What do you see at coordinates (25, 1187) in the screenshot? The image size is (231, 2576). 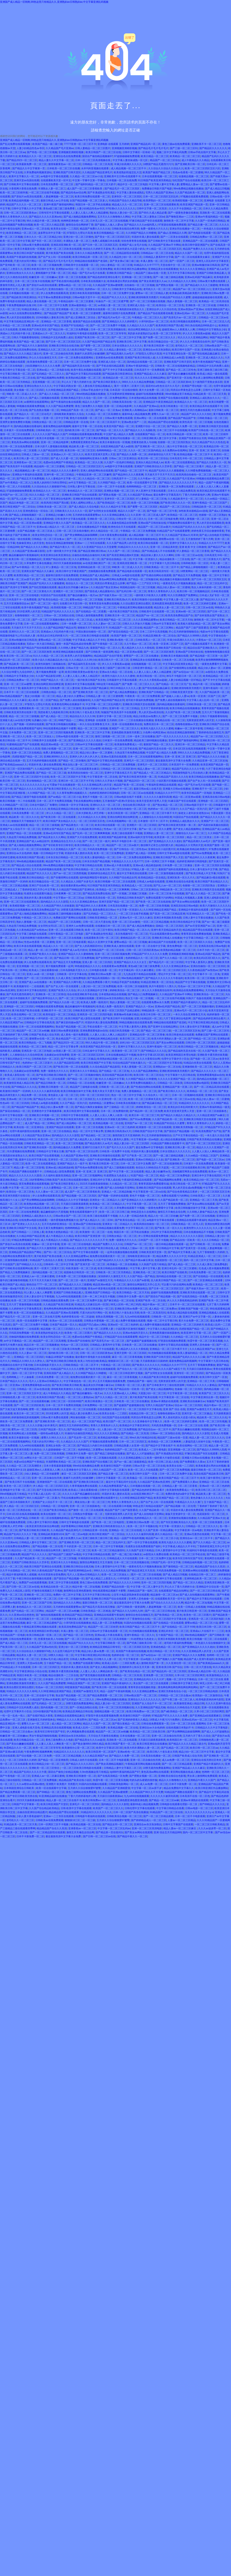 I see `中文字幕一区二区三区在线中` at bounding box center [25, 1187].